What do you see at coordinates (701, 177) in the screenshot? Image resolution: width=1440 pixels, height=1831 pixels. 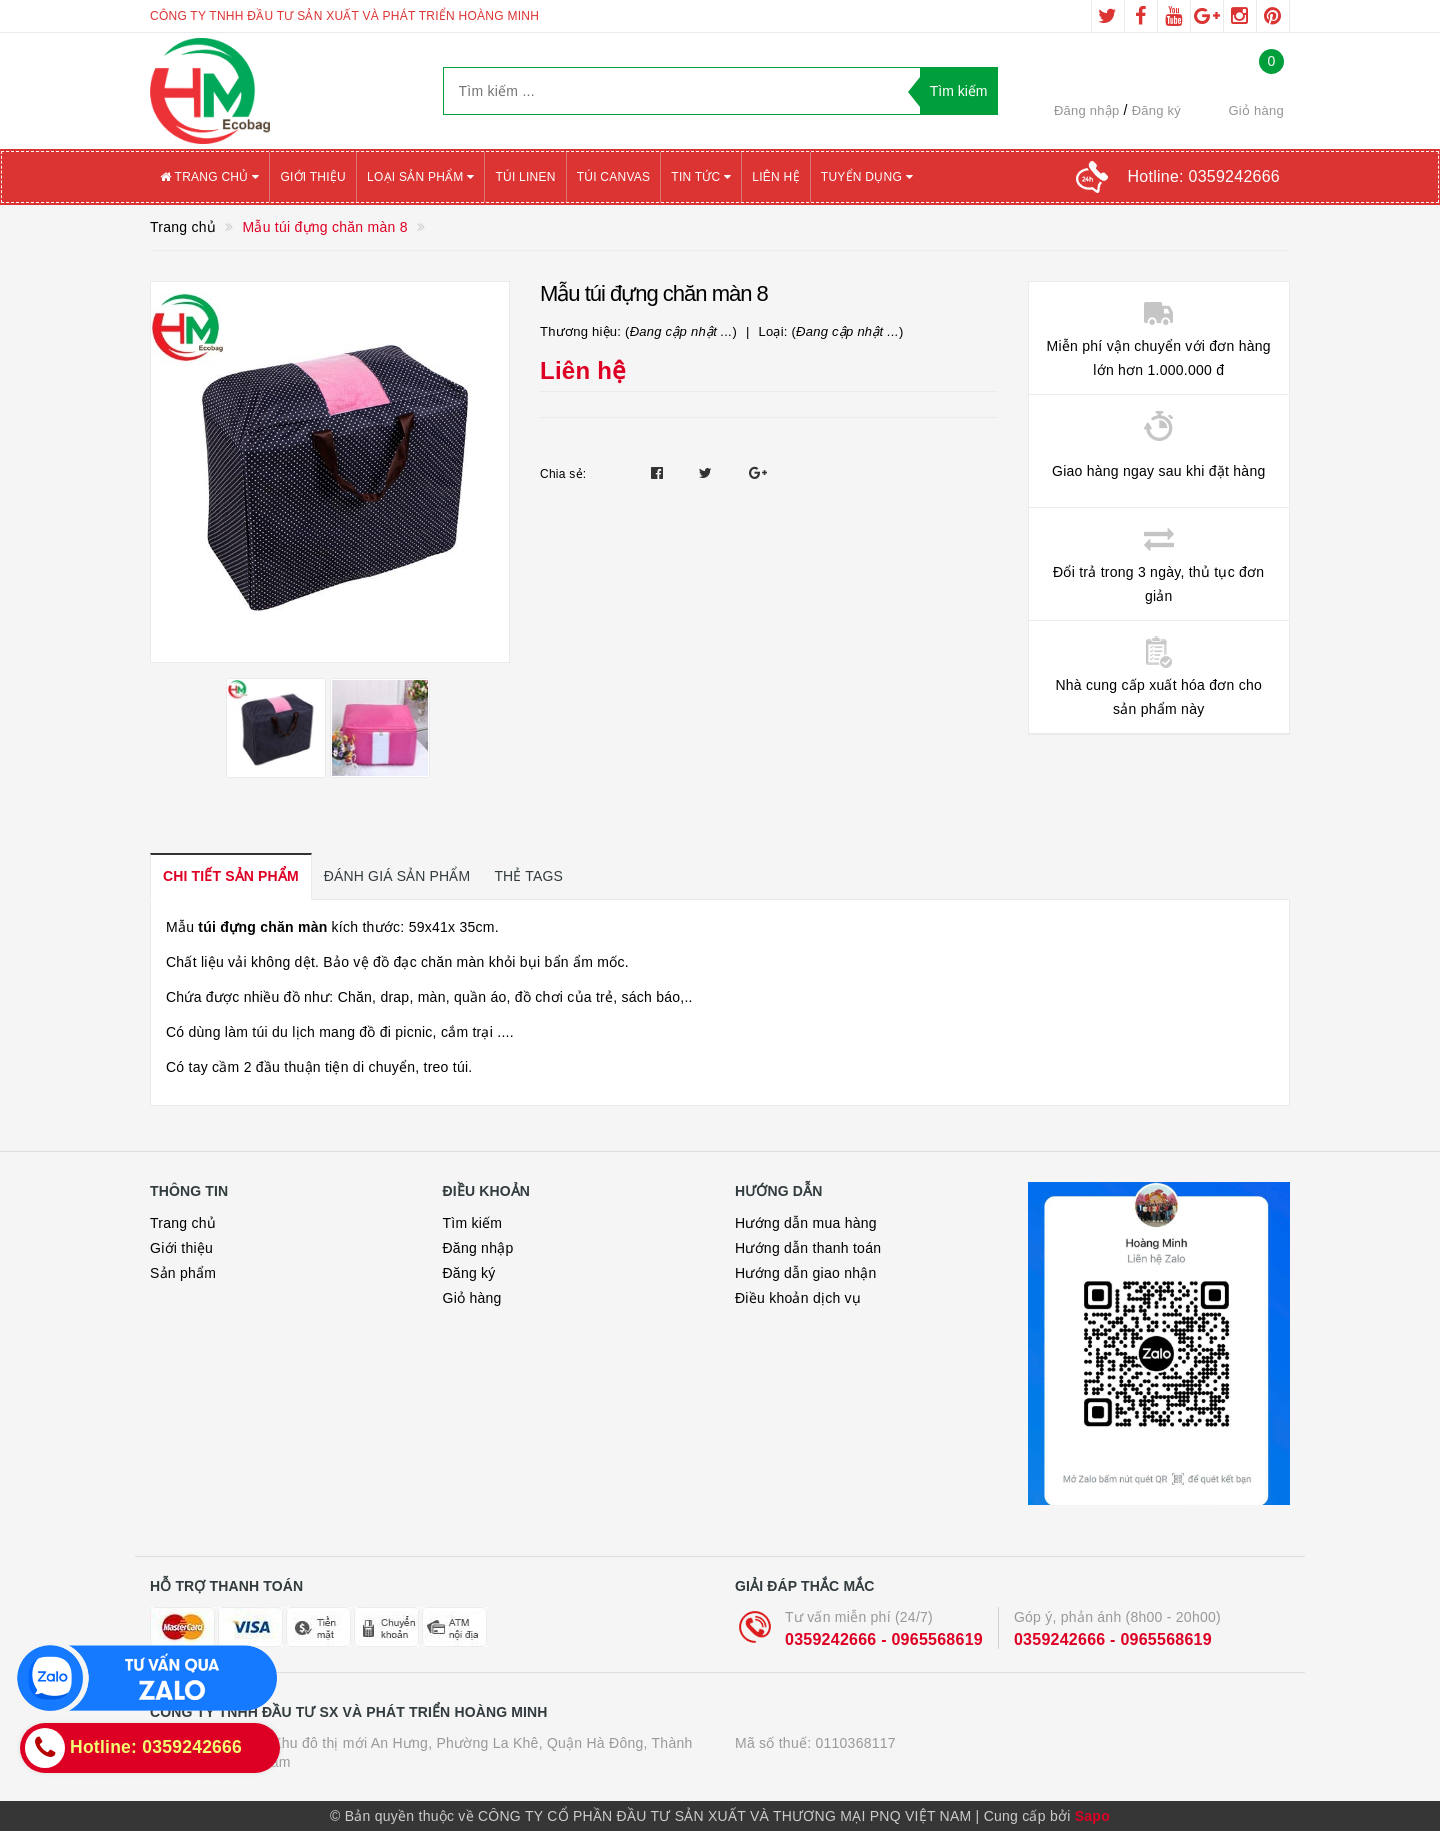 I see `Tin tức` at bounding box center [701, 177].